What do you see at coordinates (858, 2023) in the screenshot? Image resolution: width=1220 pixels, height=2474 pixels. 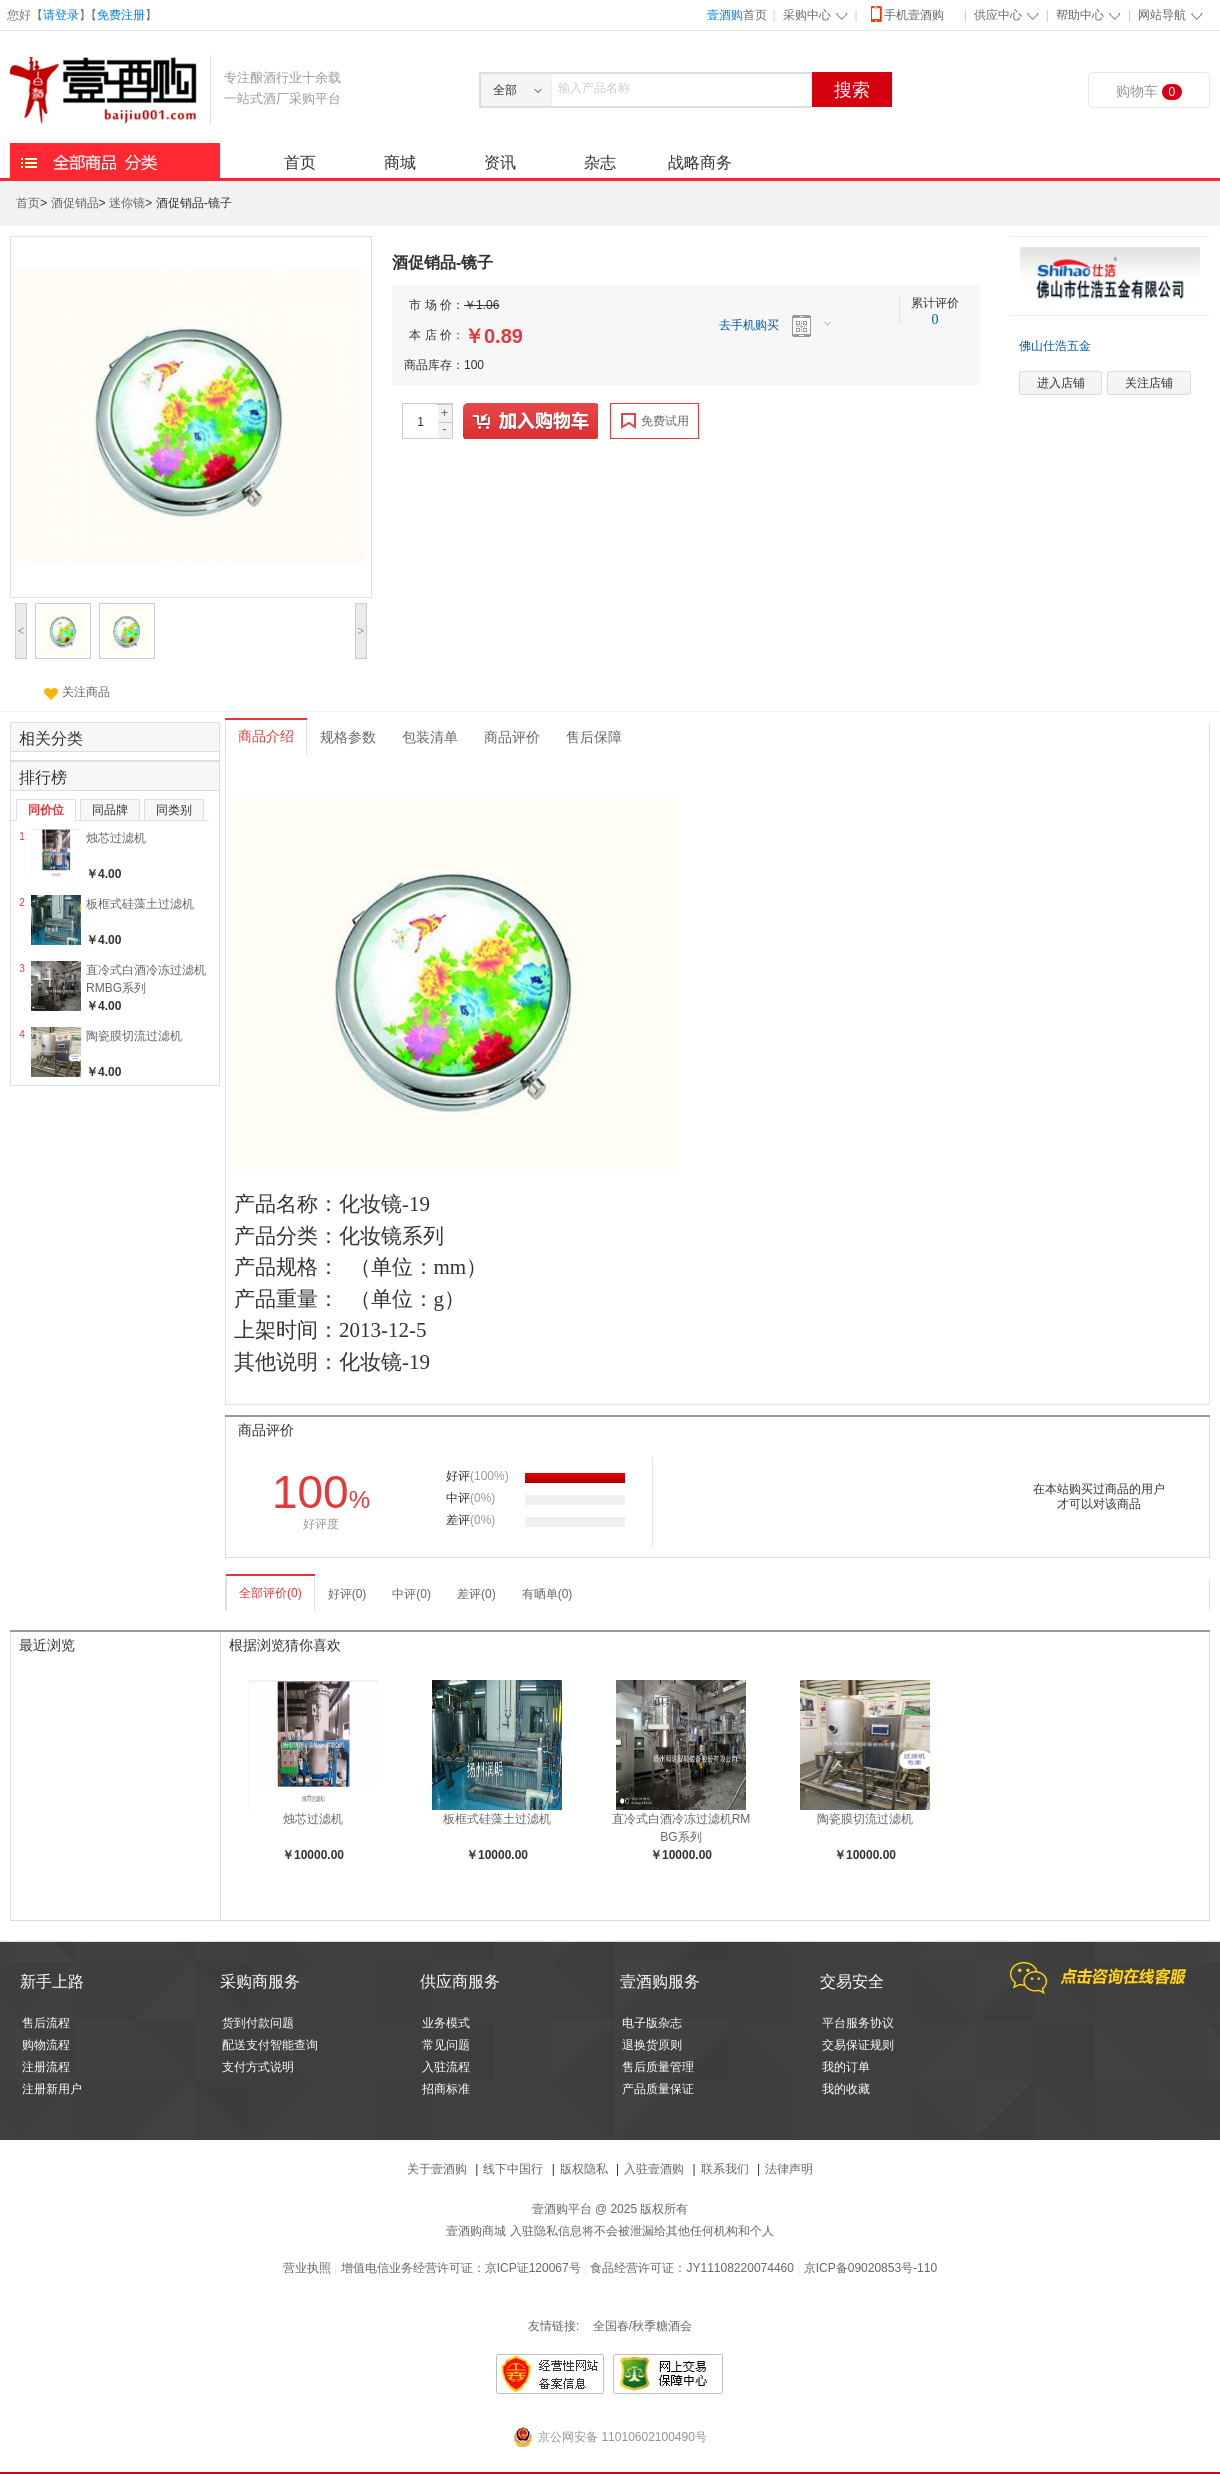 I see `平台服务协议` at bounding box center [858, 2023].